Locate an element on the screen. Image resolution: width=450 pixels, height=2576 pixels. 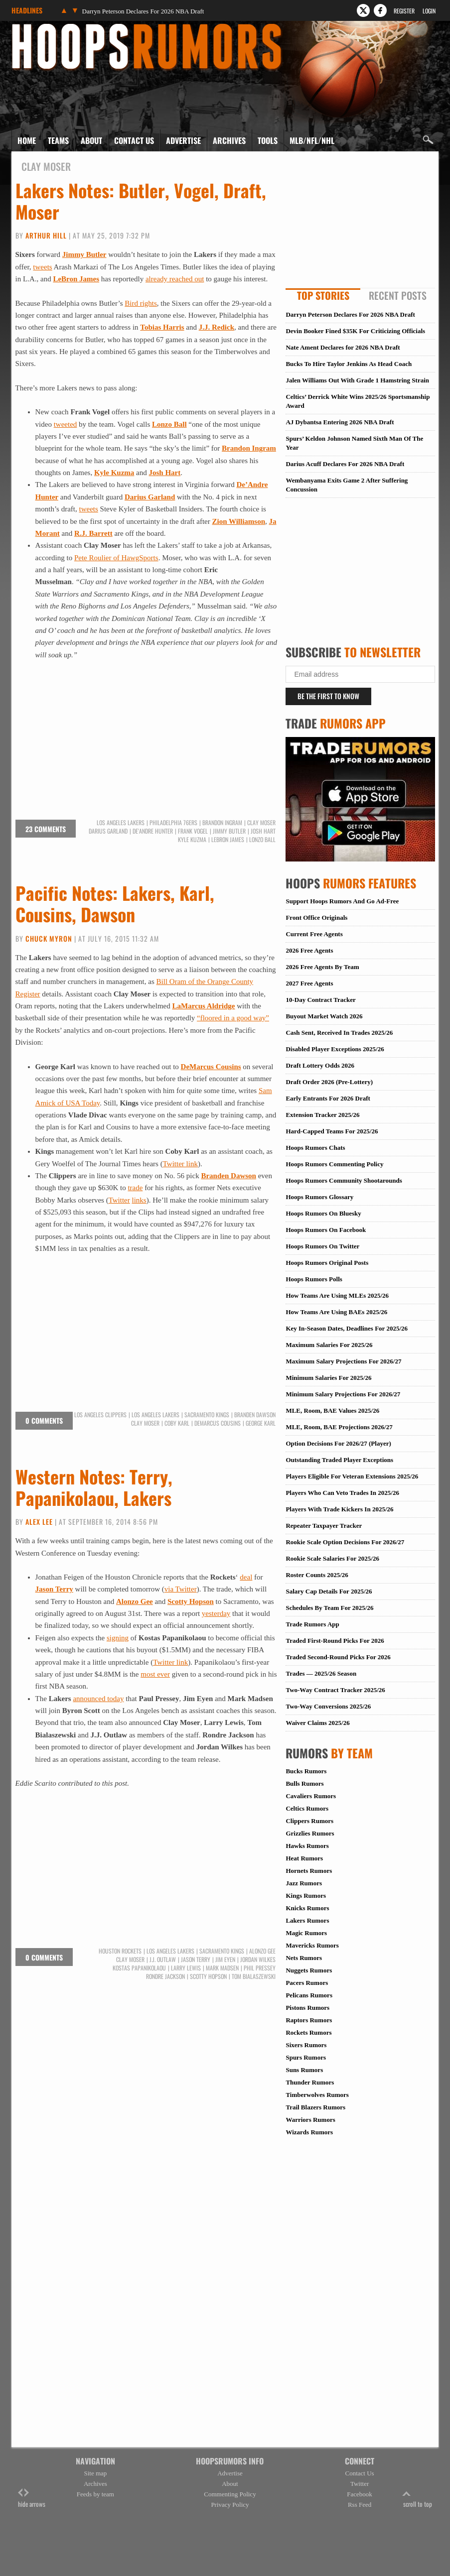
MLB/NFL/NHL is located at coordinates (312, 140).